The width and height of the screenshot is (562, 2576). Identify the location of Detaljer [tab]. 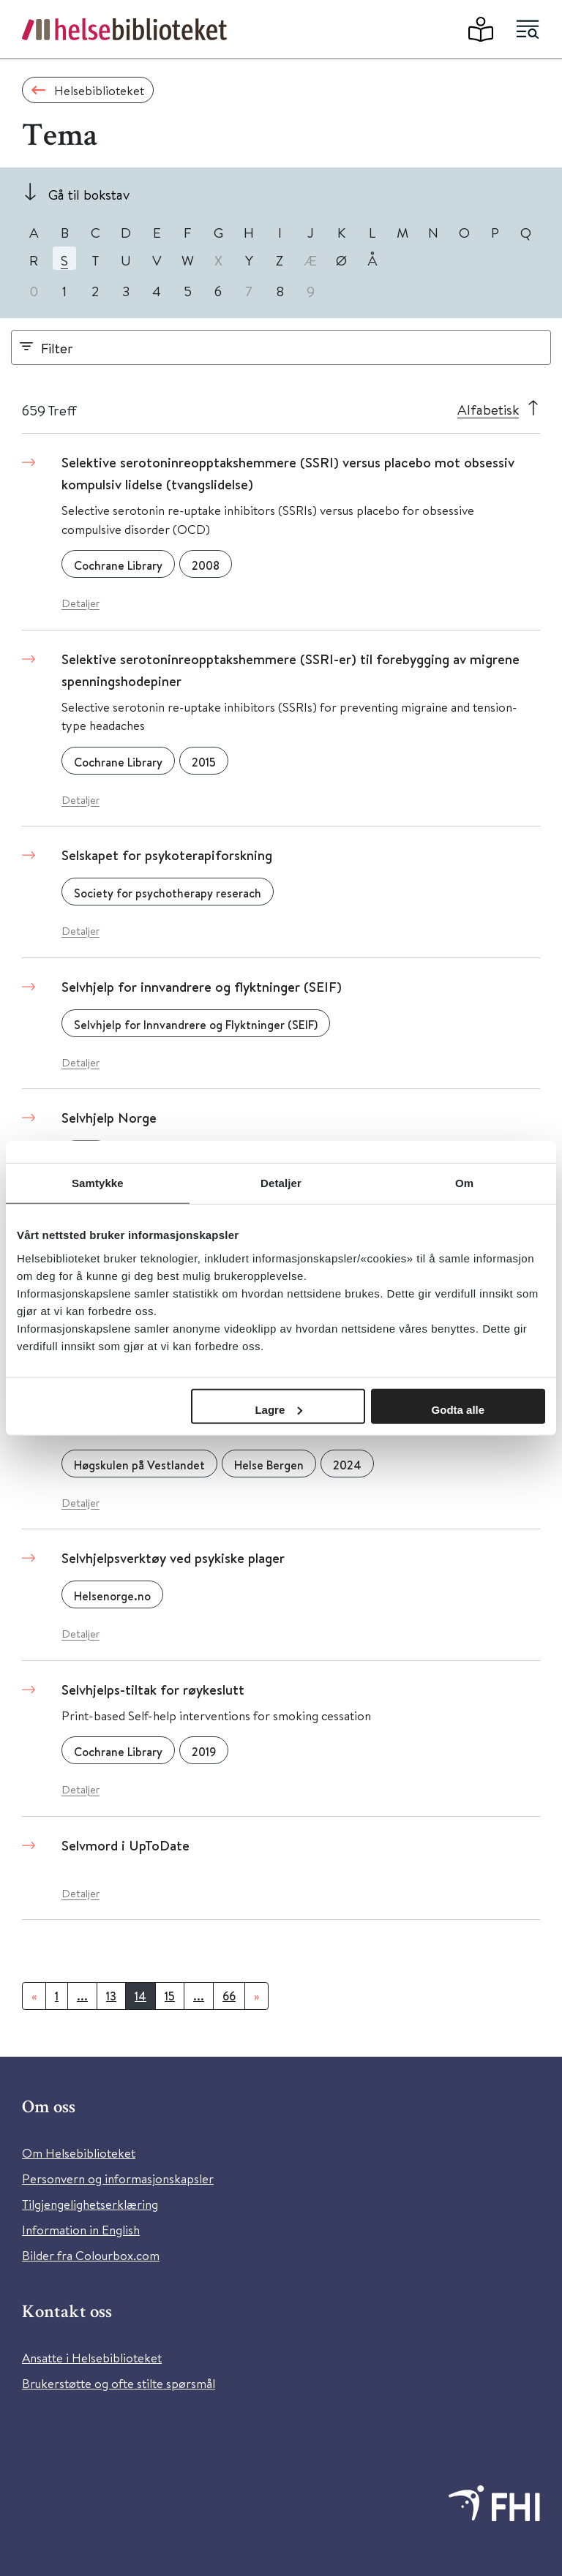
(281, 1183).